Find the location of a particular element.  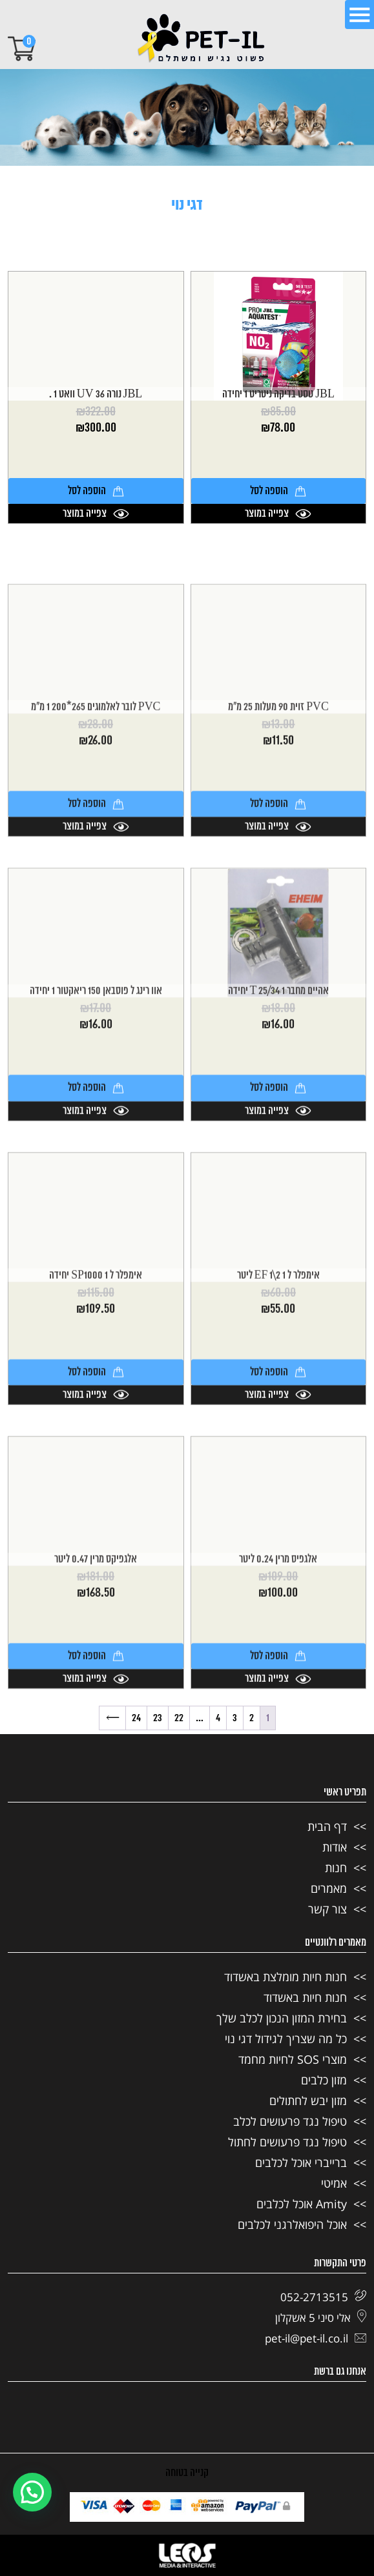

טיפול נגד פרעושים לכלב is located at coordinates (290, 2121).